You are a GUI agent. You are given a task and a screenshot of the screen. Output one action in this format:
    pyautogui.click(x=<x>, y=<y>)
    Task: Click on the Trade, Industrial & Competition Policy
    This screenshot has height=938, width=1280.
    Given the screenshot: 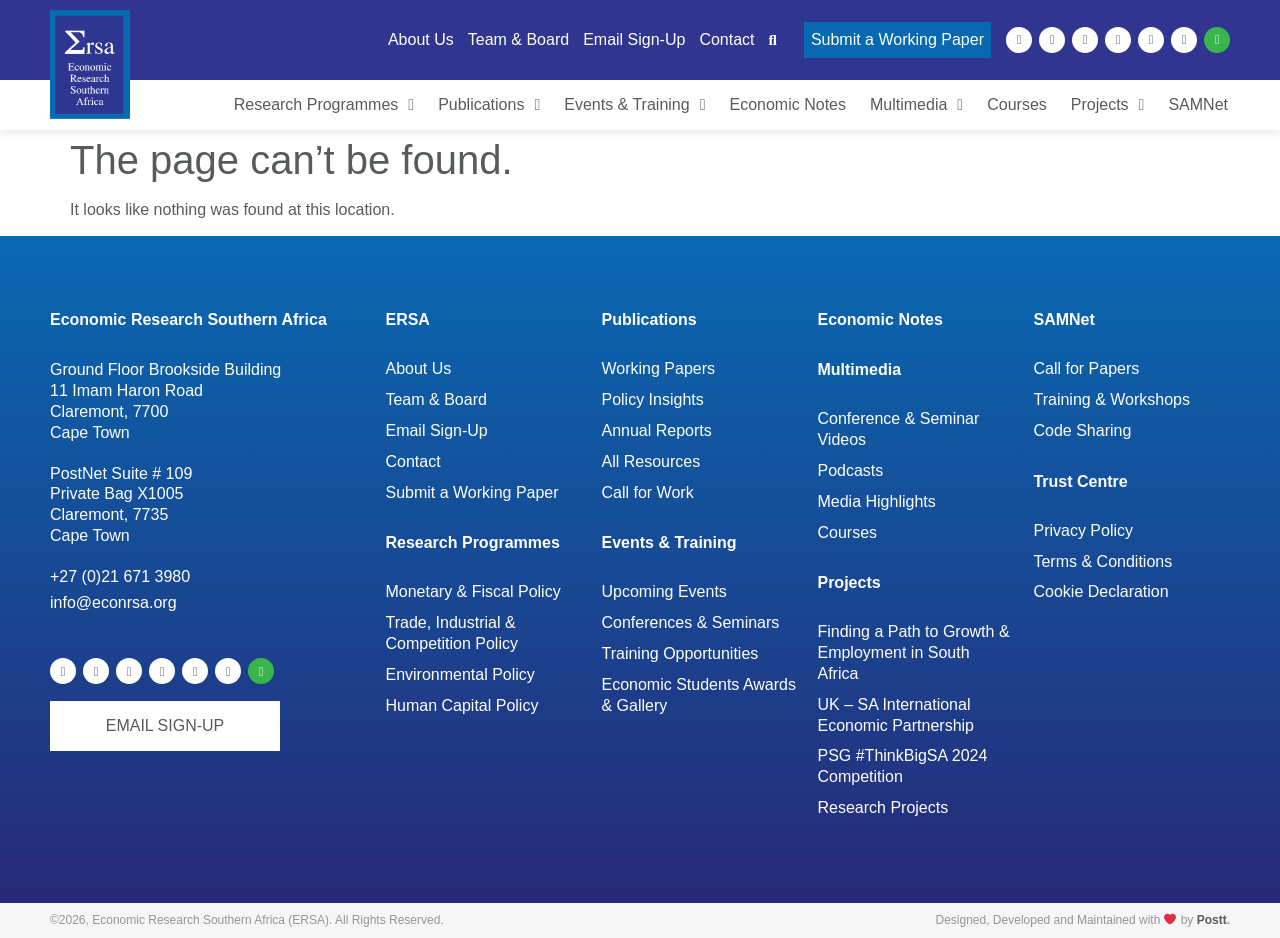 What is the action you would take?
    pyautogui.click(x=451, y=633)
    